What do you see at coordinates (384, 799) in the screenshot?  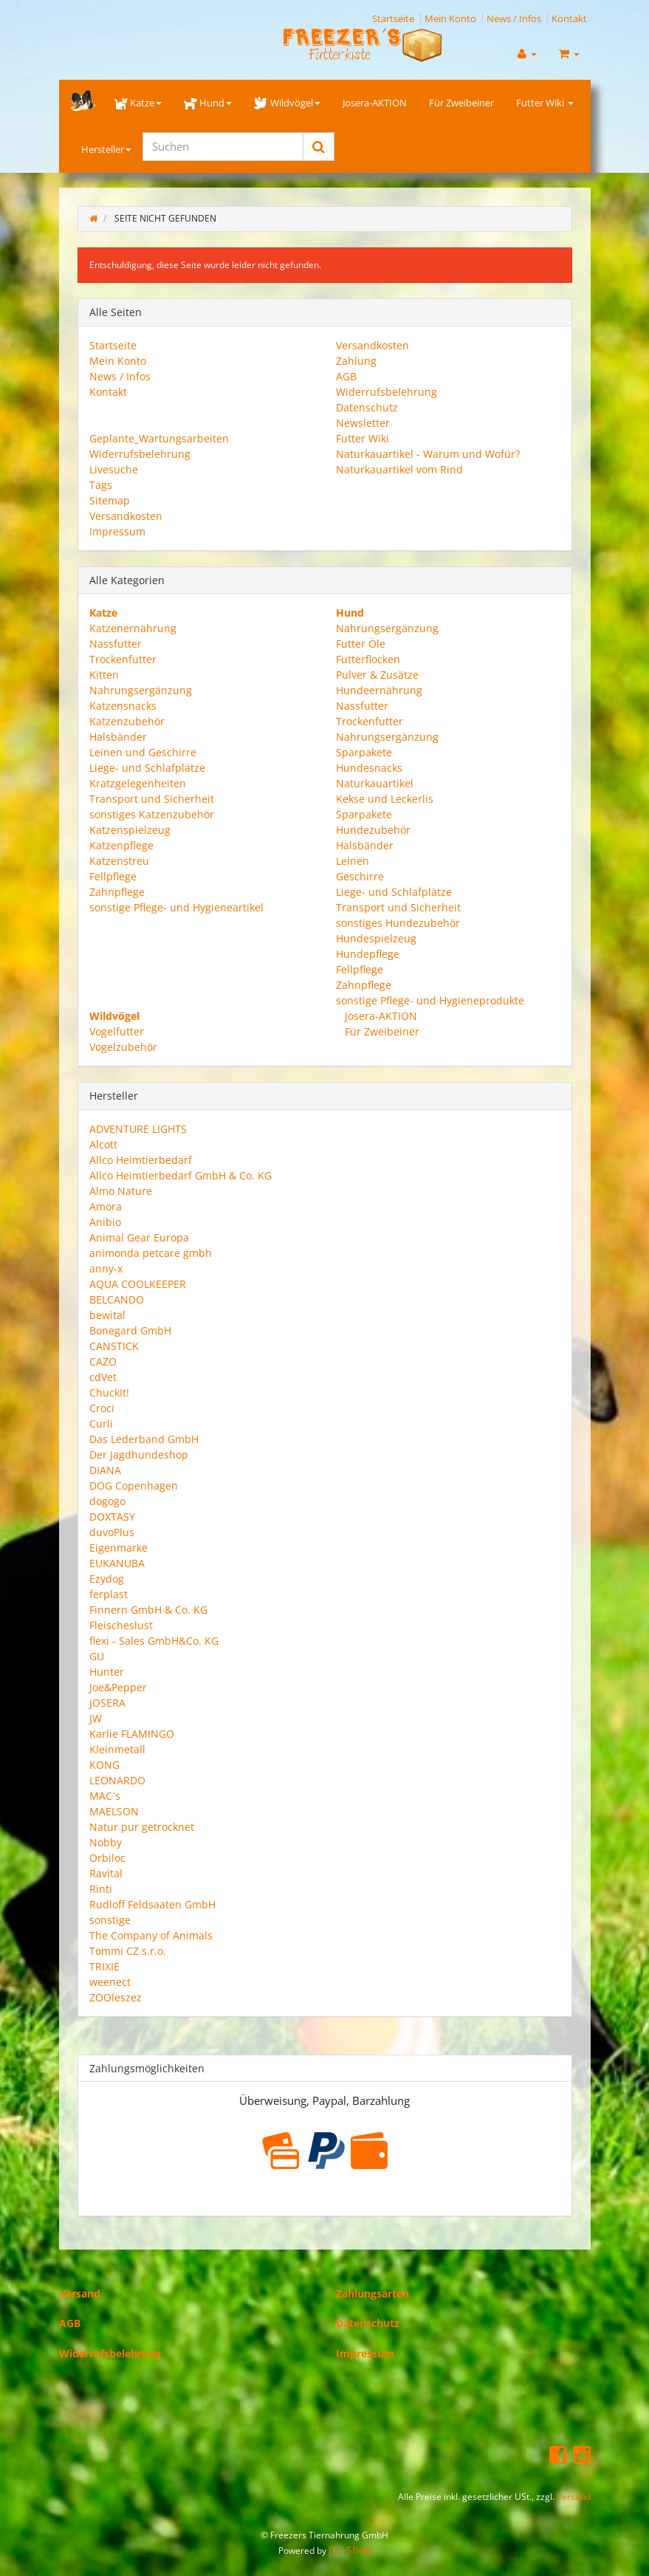 I see `Kekse und Leckerlis` at bounding box center [384, 799].